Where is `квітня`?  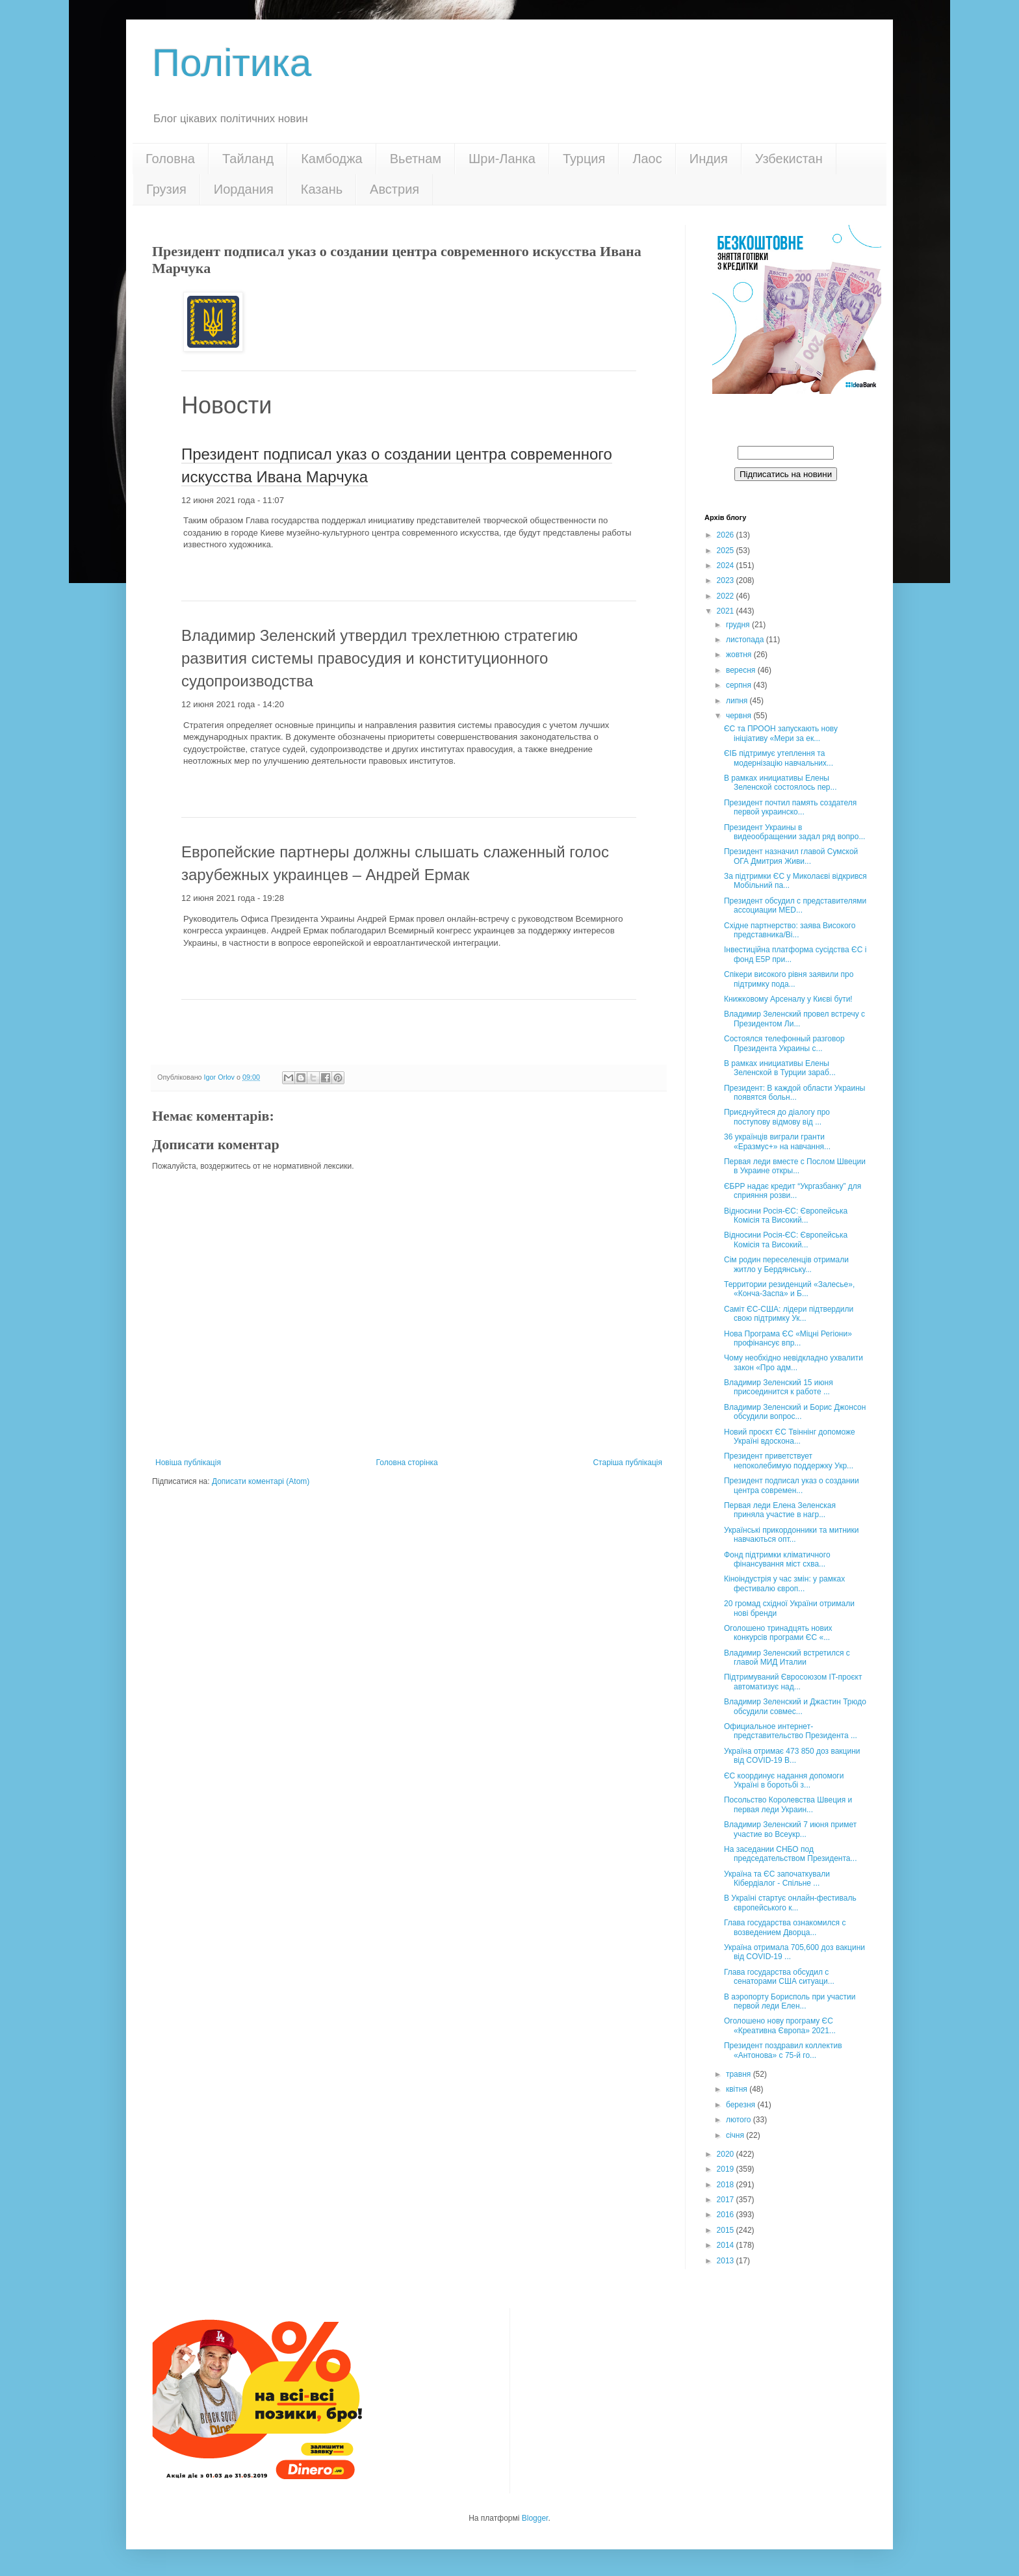
квітня is located at coordinates (737, 2089).